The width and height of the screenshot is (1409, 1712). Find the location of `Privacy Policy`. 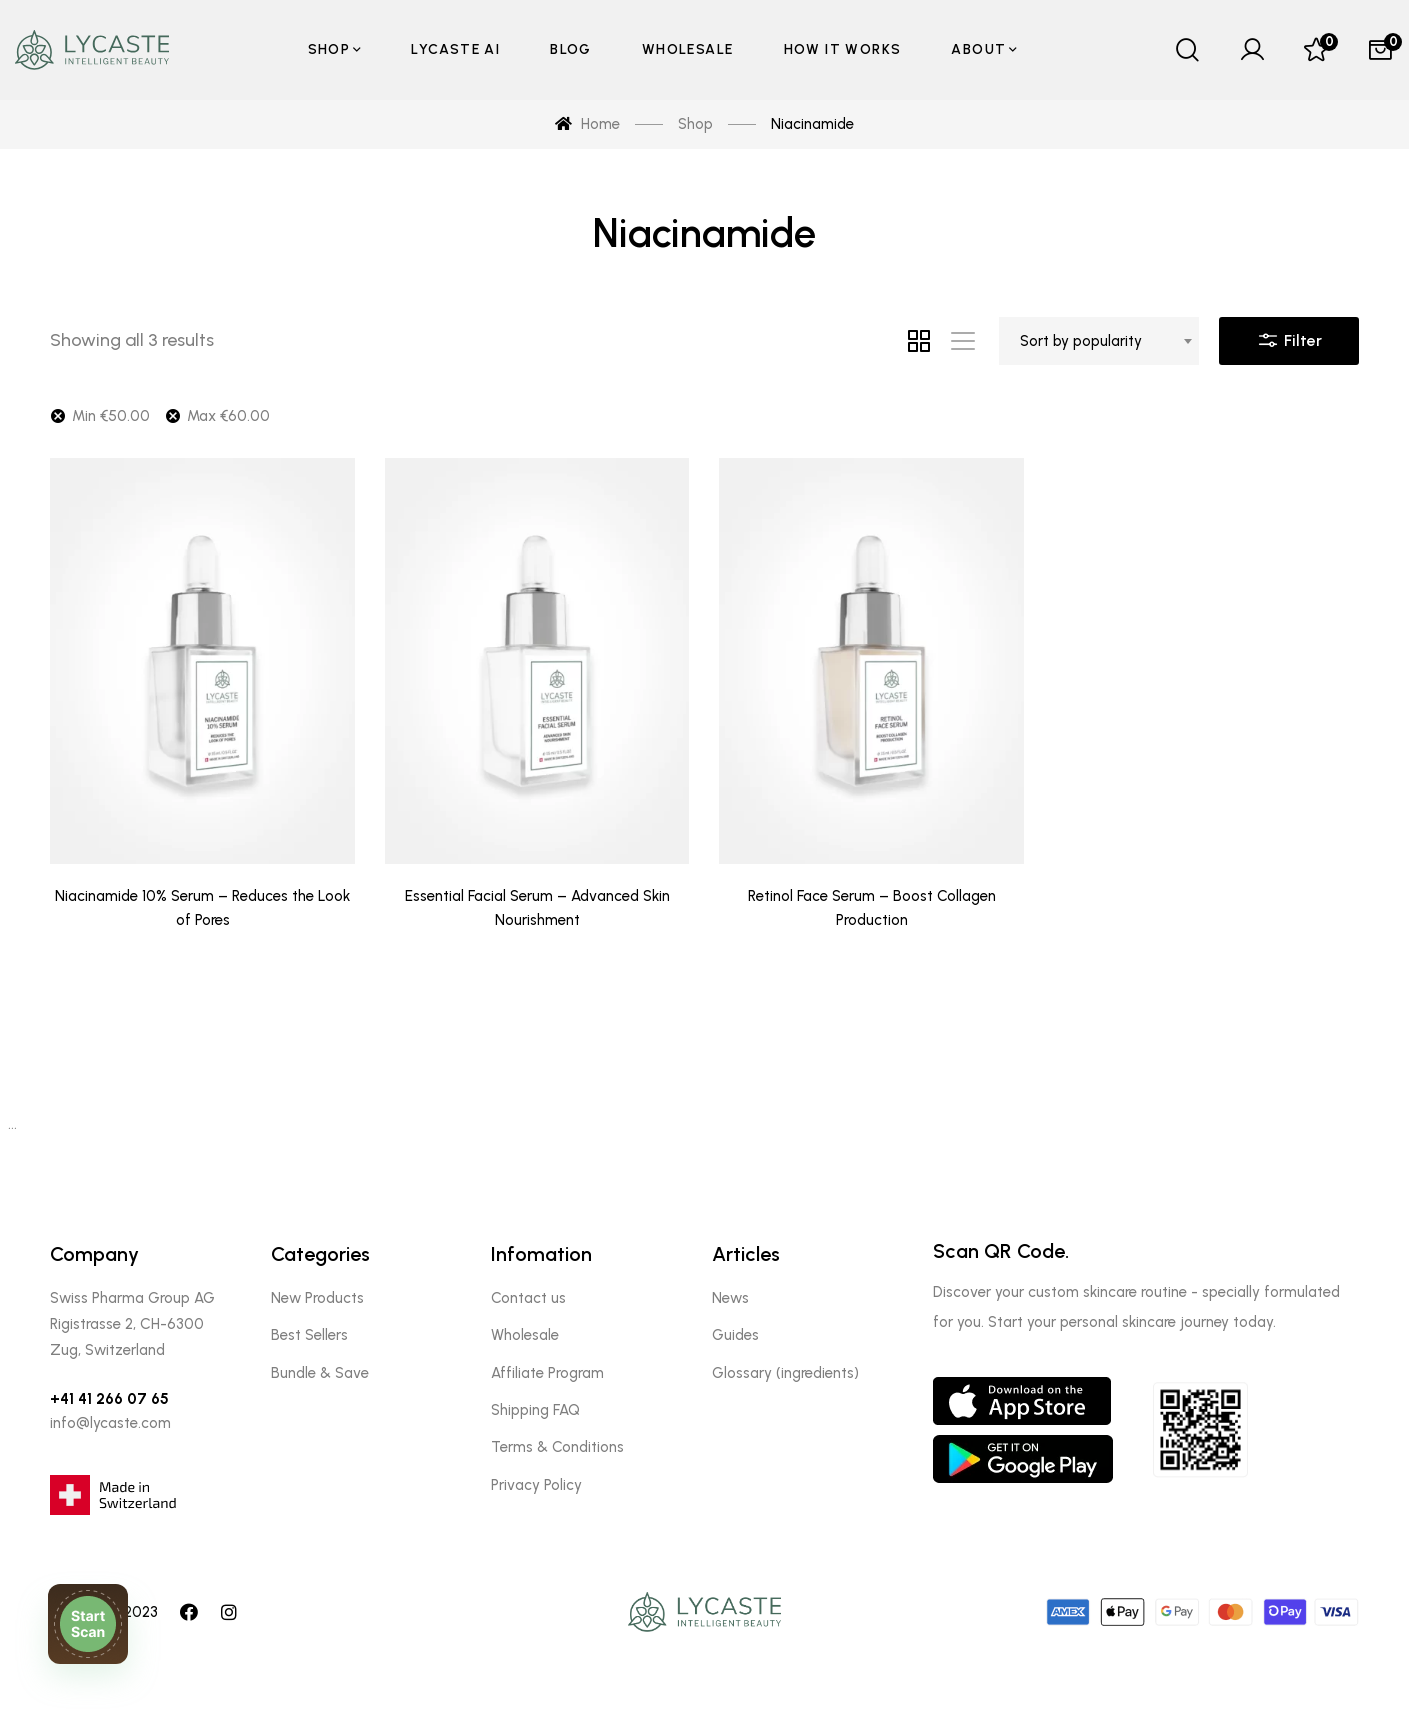

Privacy Policy is located at coordinates (536, 1485).